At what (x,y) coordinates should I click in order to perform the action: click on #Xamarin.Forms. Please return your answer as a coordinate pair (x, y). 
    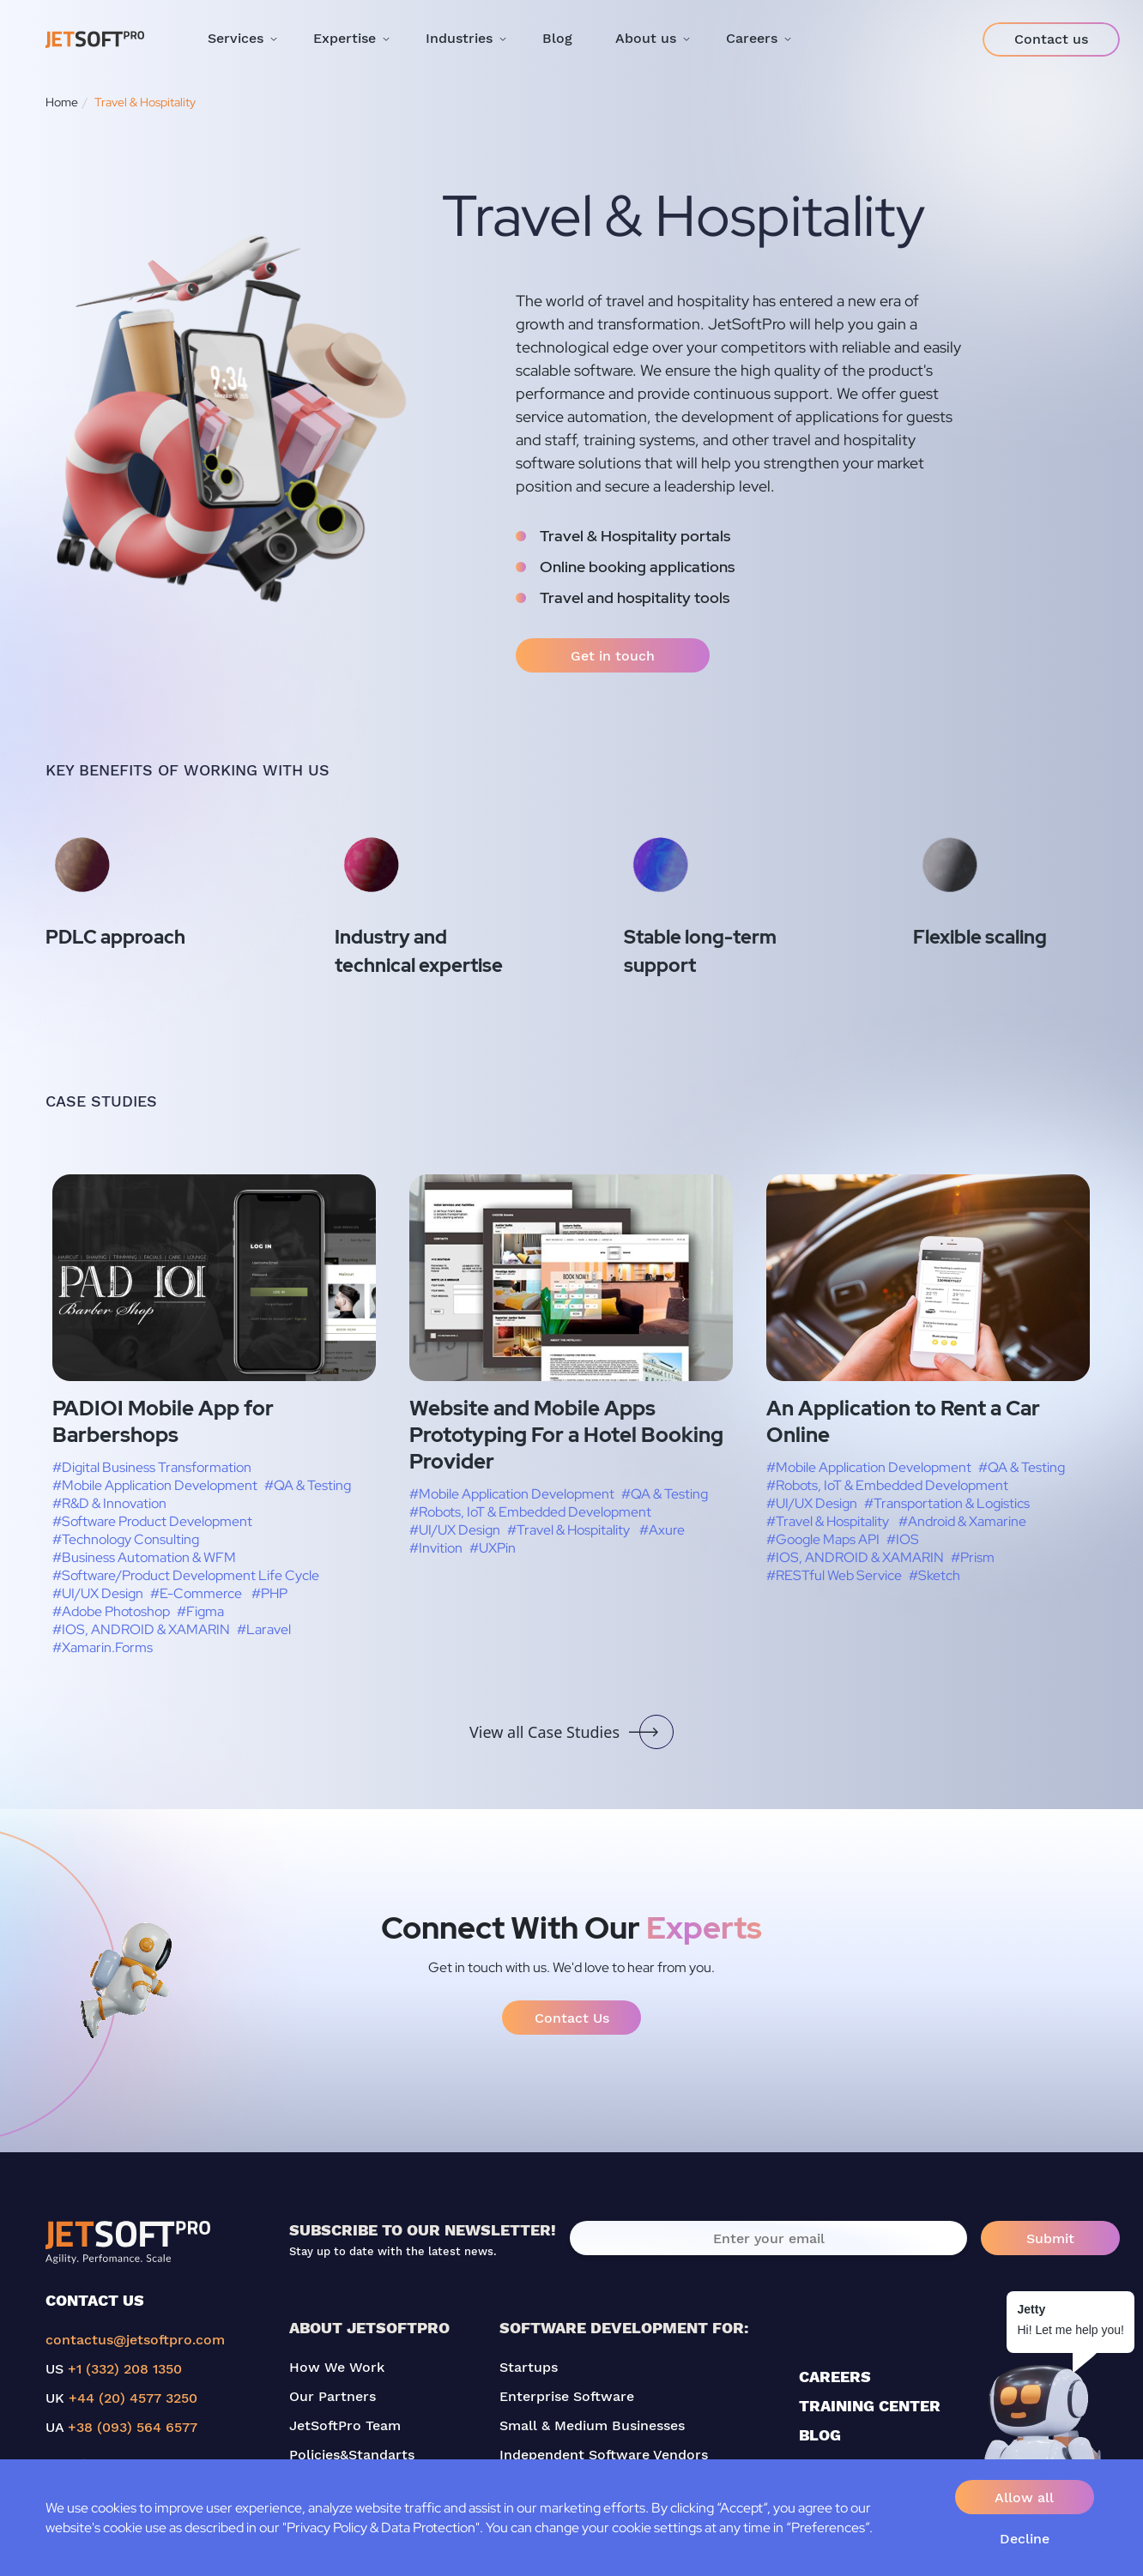
    Looking at the image, I should click on (102, 1647).